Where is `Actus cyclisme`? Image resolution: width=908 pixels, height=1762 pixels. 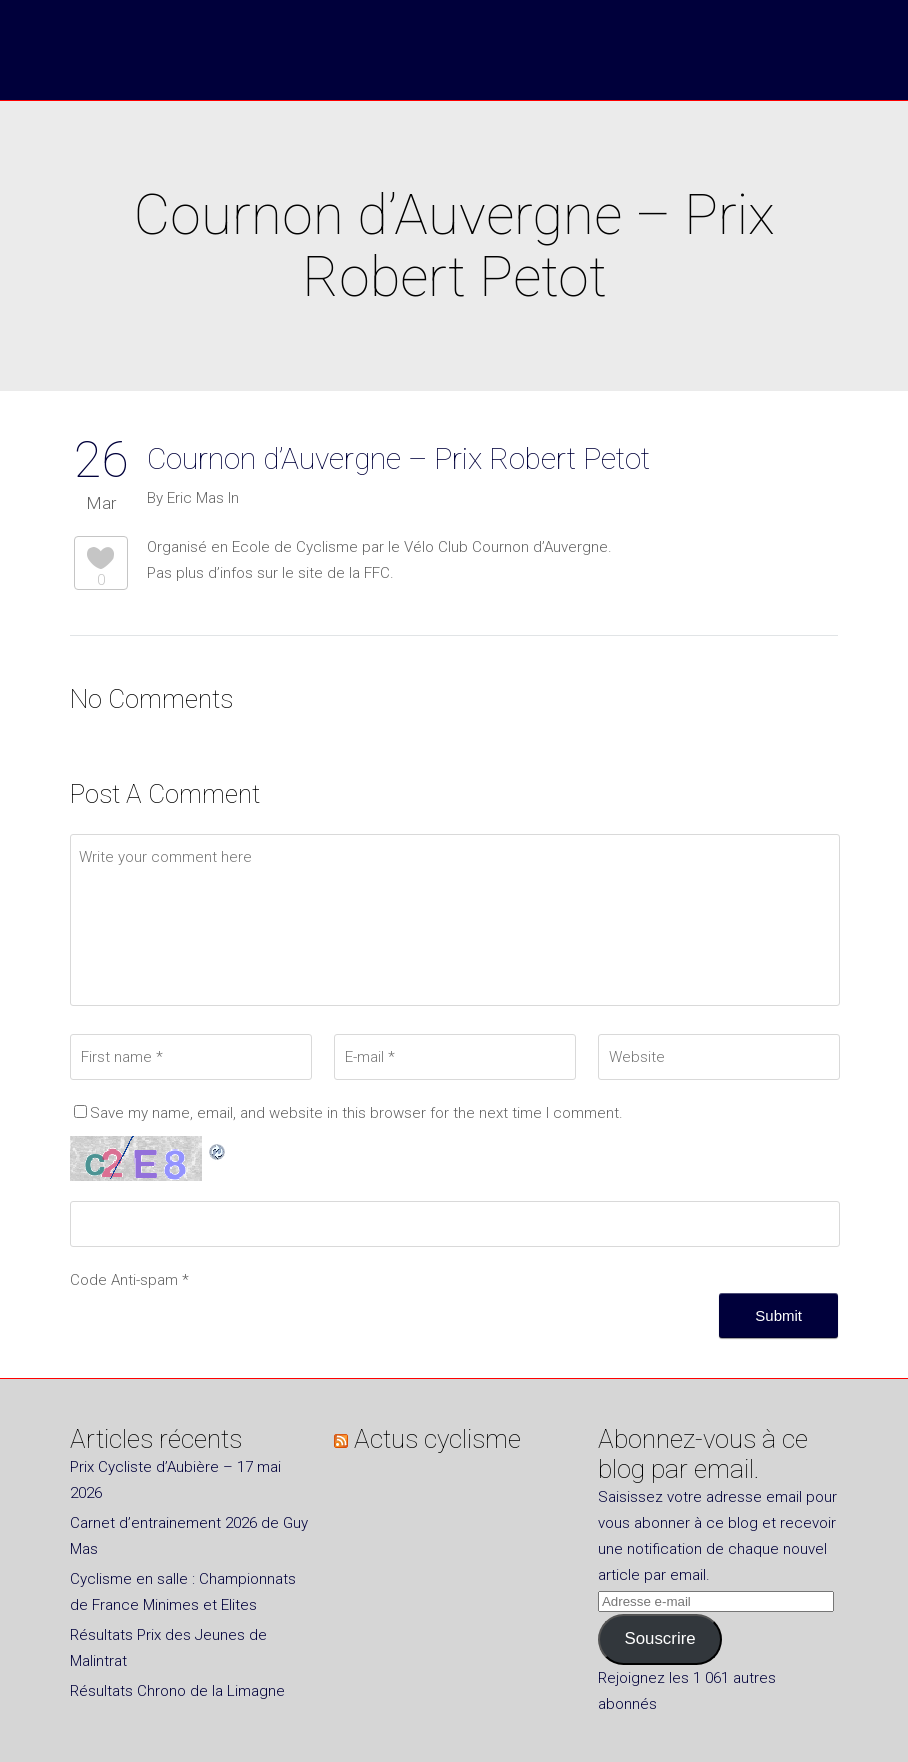
Actus cyclisme is located at coordinates (437, 1439).